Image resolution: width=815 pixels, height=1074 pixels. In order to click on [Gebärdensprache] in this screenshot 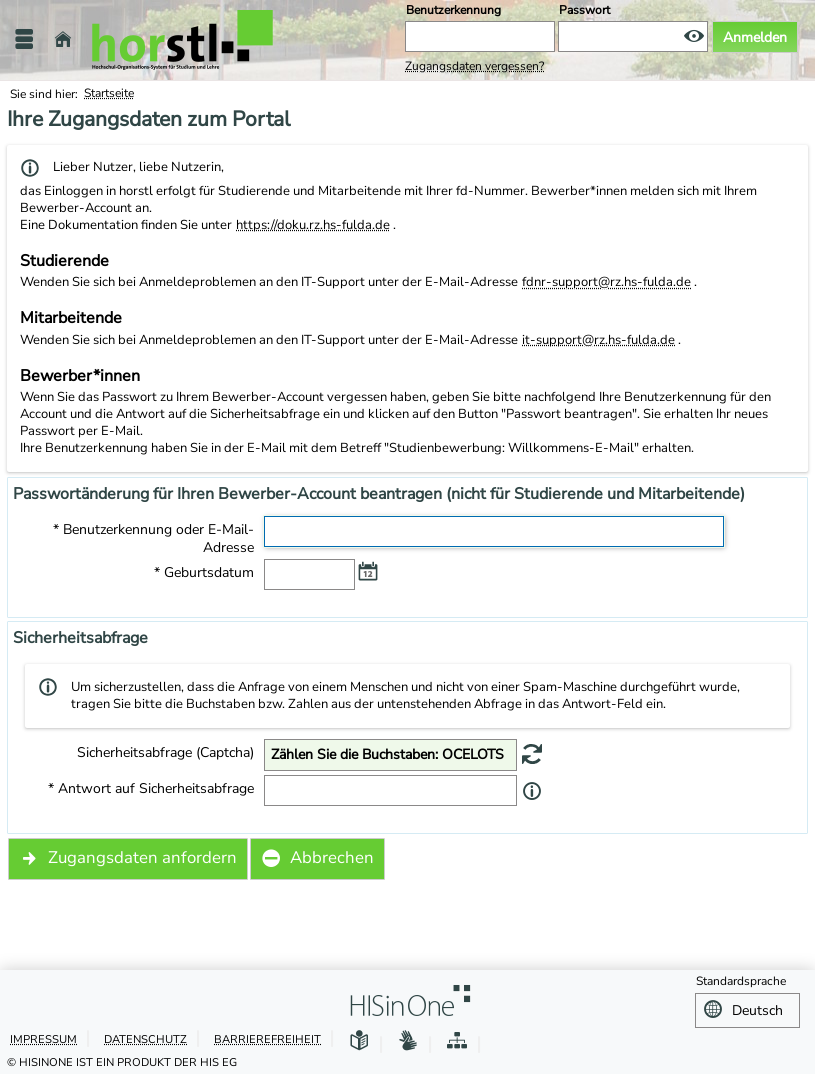, I will do `click(408, 1038)`.